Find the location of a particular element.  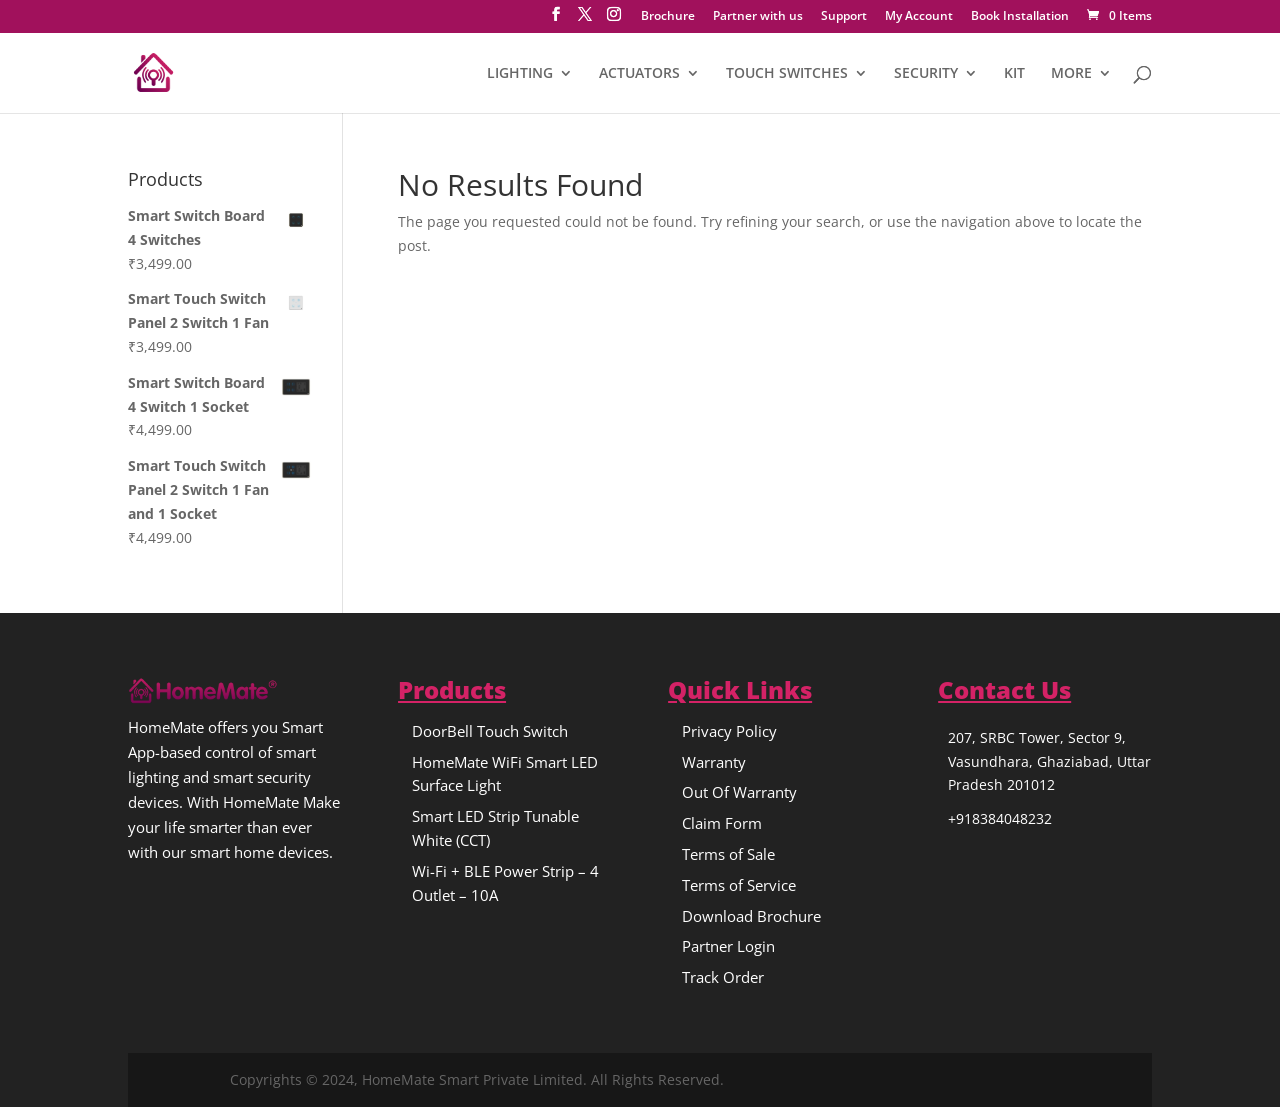

LIGHTING is located at coordinates (520, 74).